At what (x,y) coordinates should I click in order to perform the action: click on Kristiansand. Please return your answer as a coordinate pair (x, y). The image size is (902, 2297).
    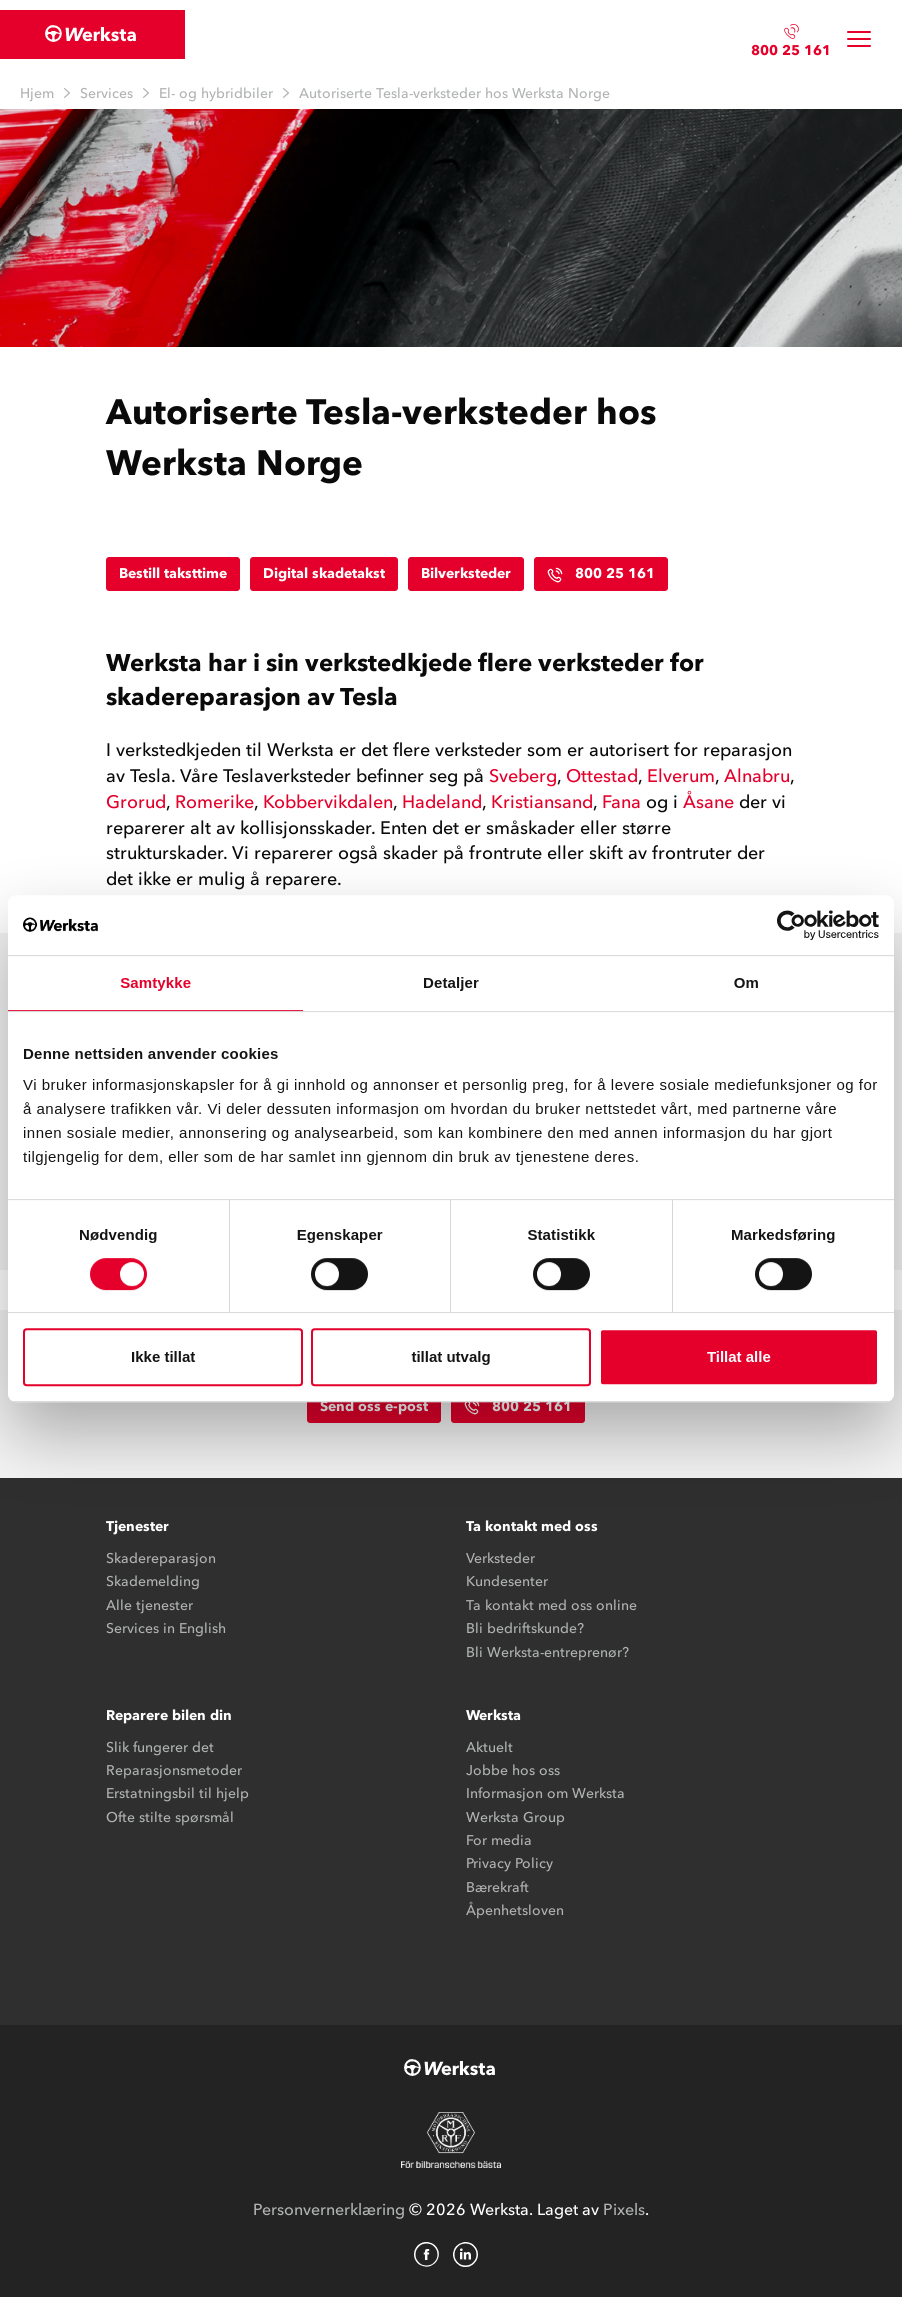
    Looking at the image, I should click on (542, 802).